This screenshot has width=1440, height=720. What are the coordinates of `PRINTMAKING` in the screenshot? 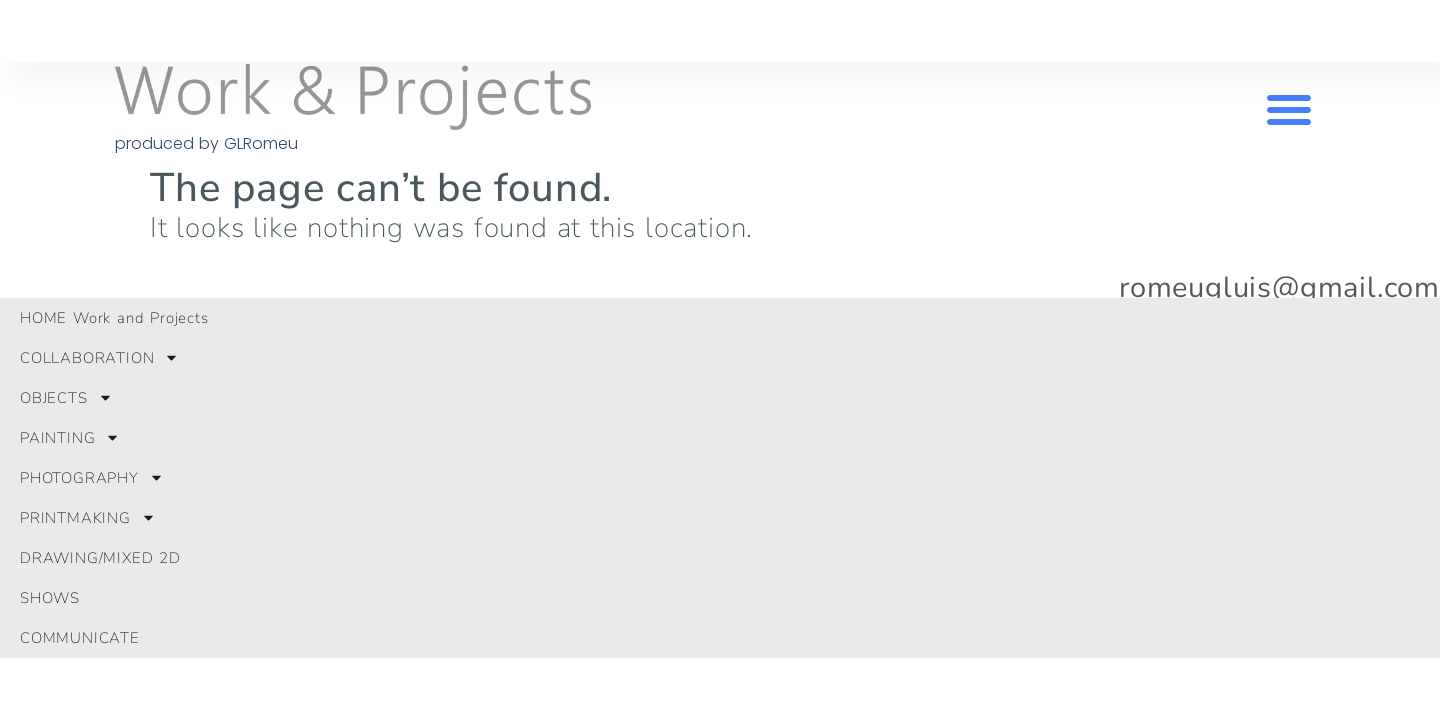 It's located at (88, 517).